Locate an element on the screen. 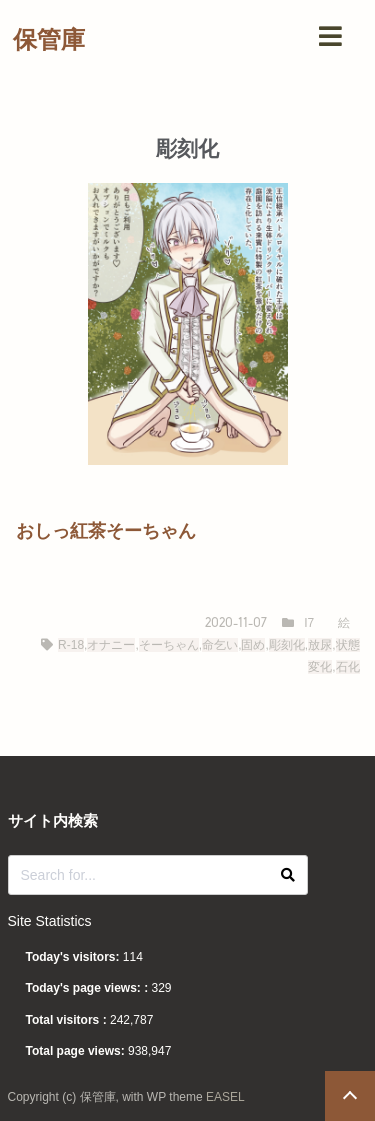 Image resolution: width=375 pixels, height=1121 pixels. オナニー is located at coordinates (111, 645).